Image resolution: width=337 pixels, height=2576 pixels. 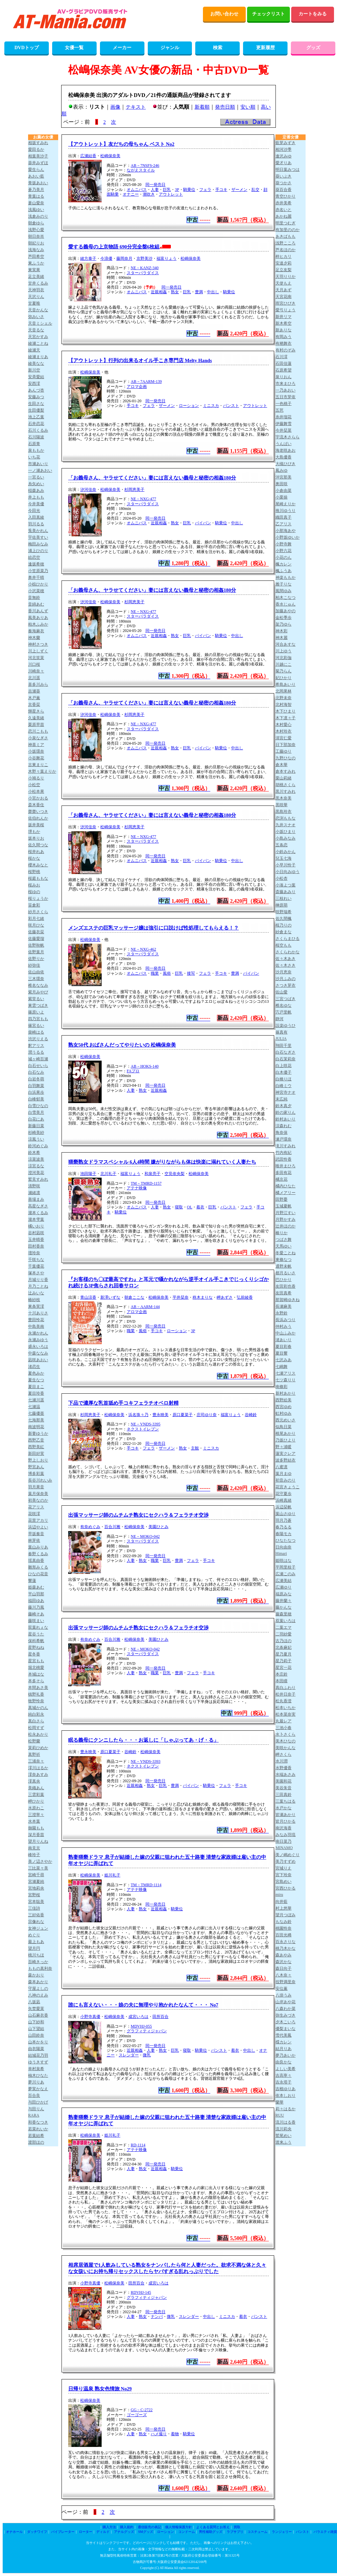 What do you see at coordinates (283, 1935) in the screenshot?
I see `百田光稀` at bounding box center [283, 1935].